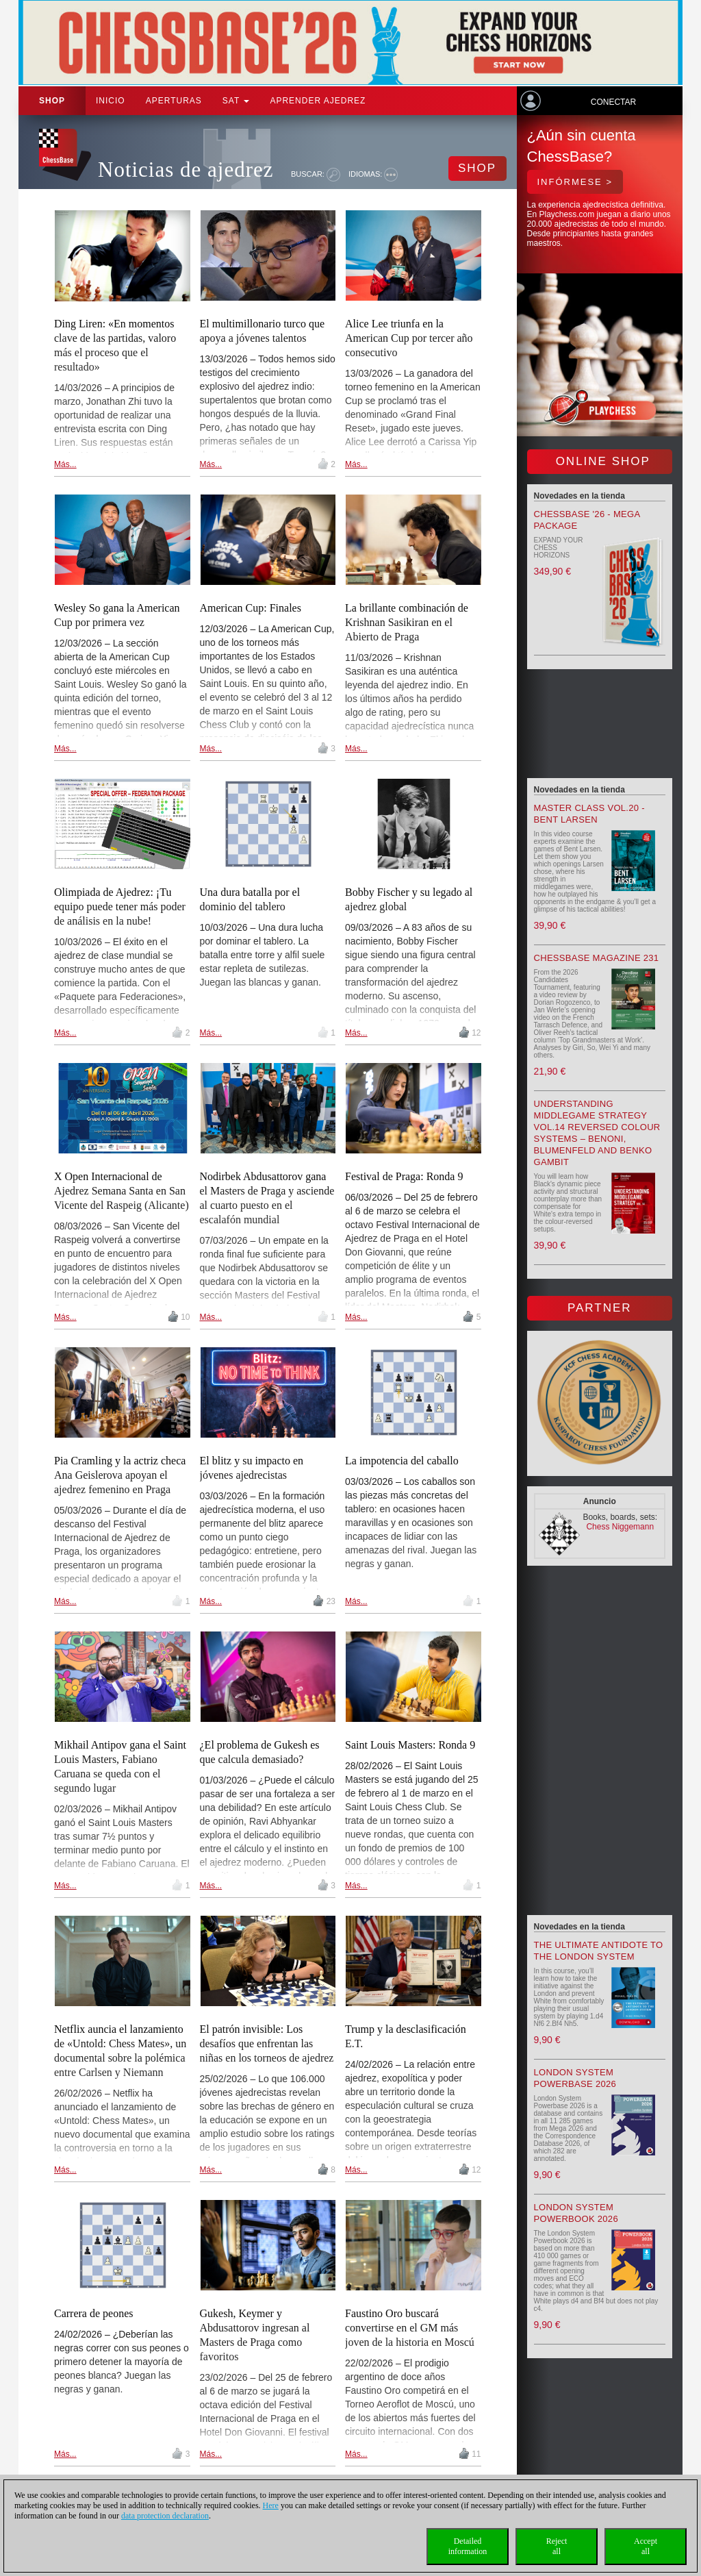 This screenshot has width=701, height=2576. Describe the element at coordinates (236, 100) in the screenshot. I see `SAT [button]` at that location.